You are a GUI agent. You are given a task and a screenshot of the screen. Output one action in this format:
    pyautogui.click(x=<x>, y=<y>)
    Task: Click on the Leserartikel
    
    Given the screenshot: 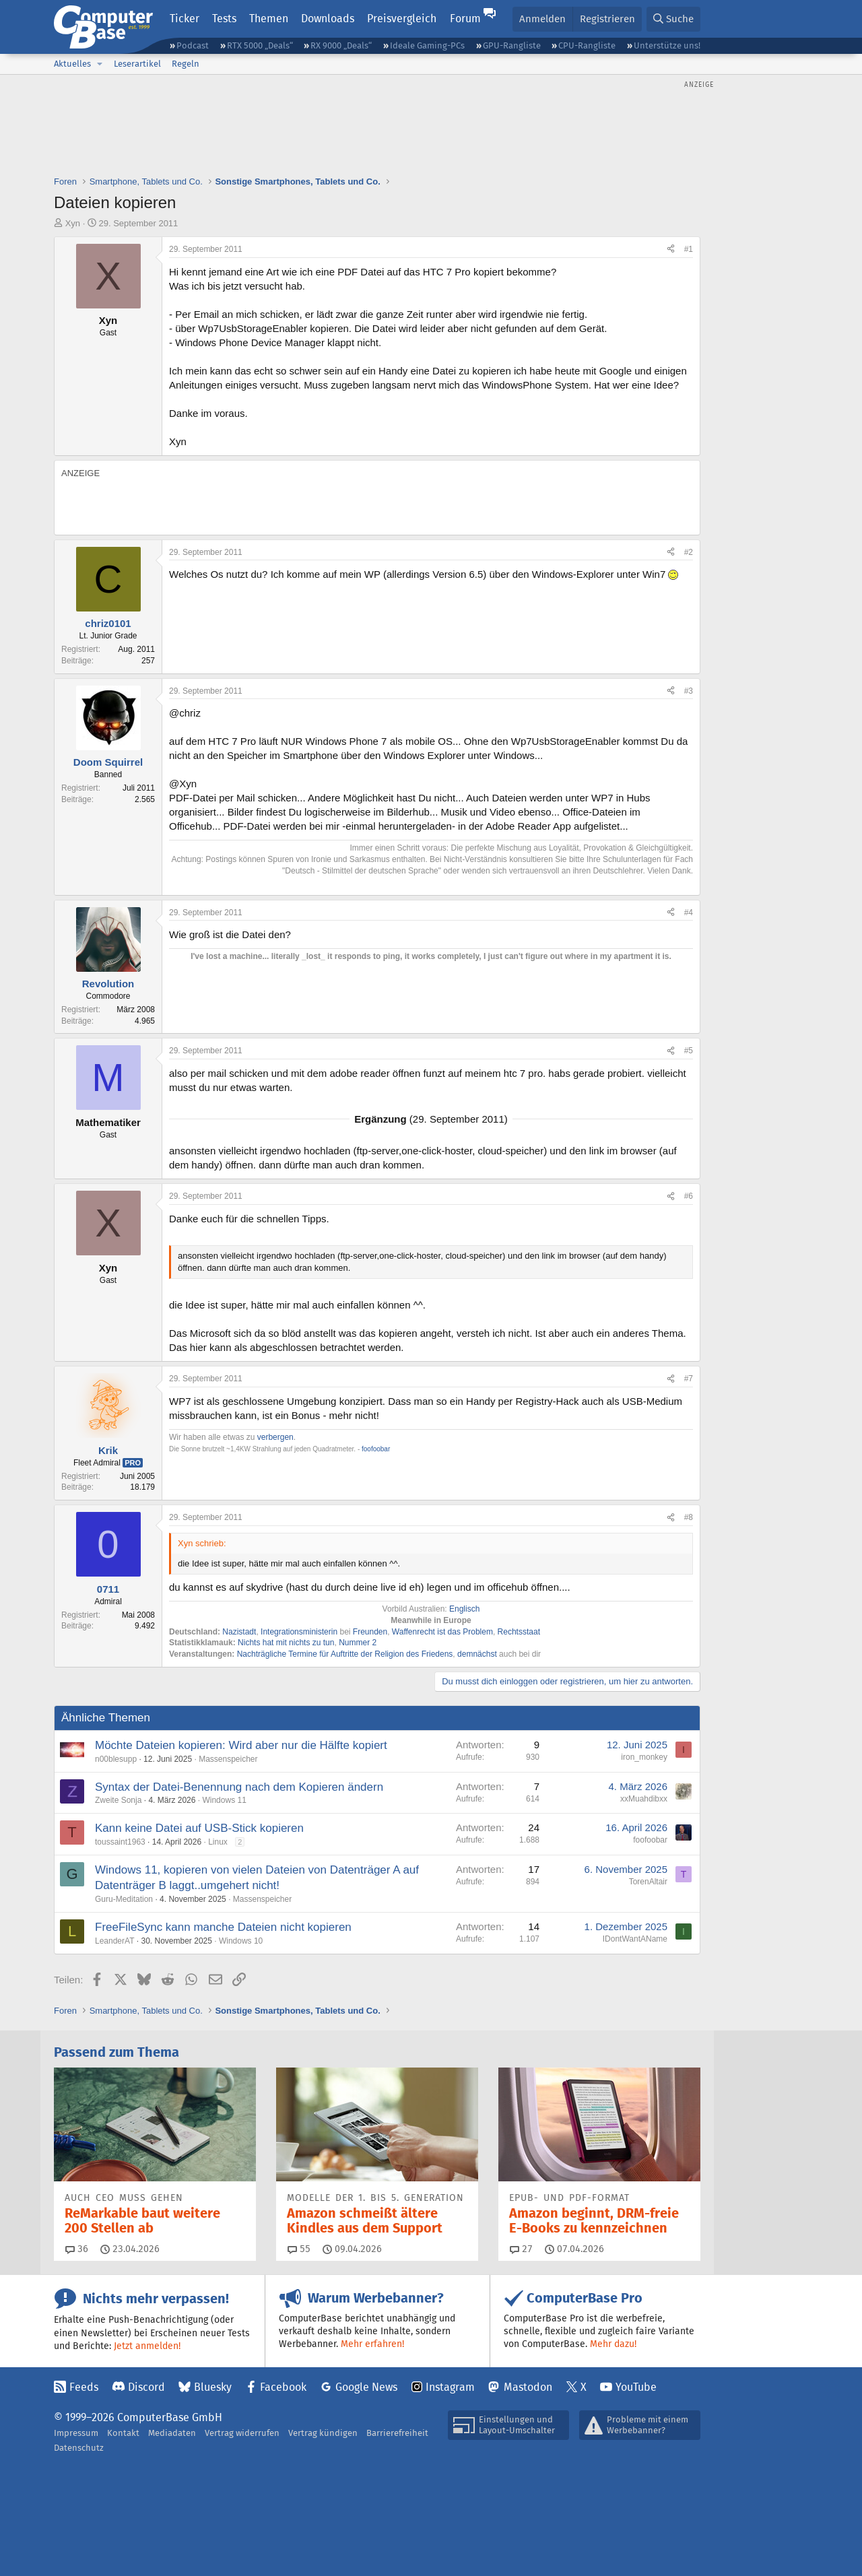 What is the action you would take?
    pyautogui.click(x=137, y=63)
    